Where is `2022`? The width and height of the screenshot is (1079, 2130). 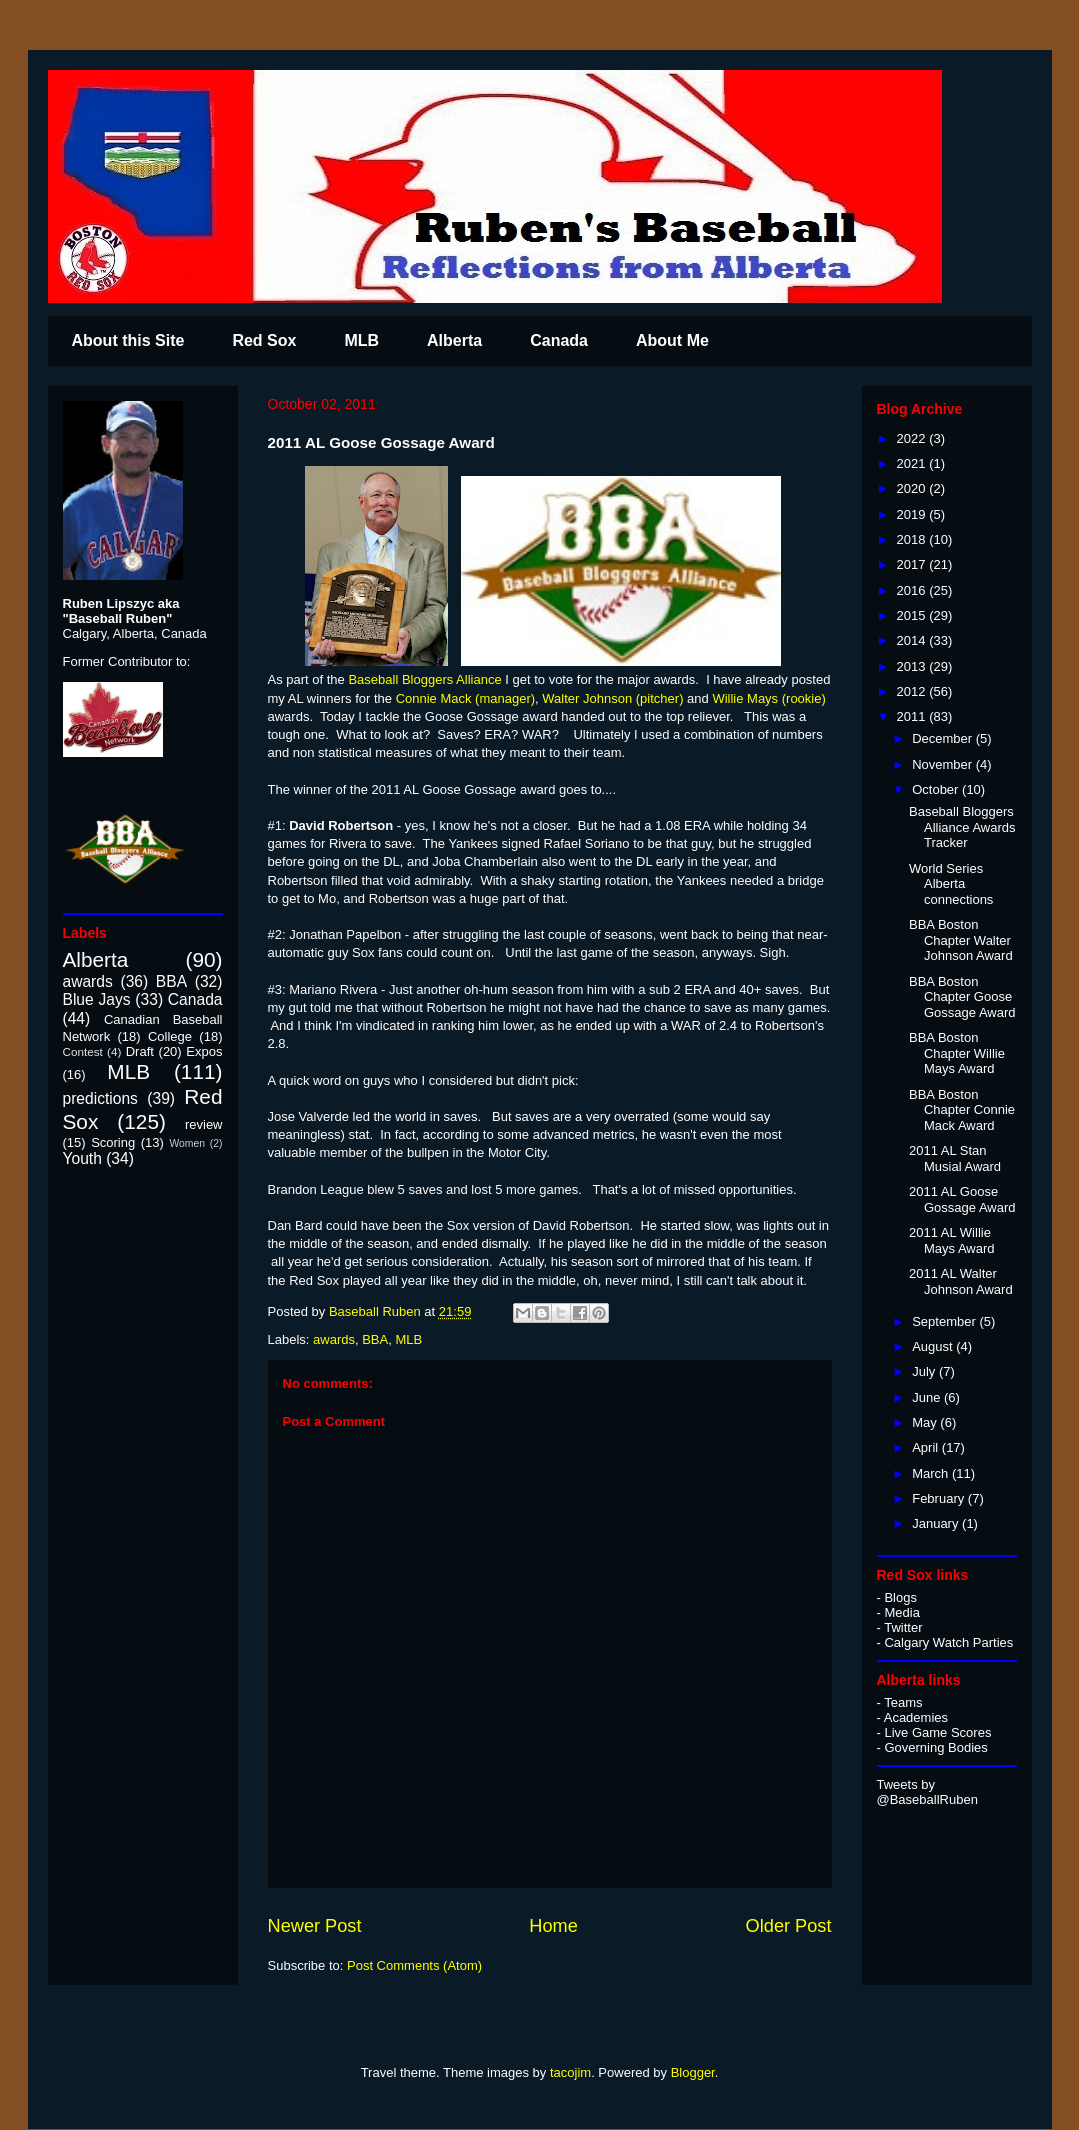 2022 is located at coordinates (913, 438).